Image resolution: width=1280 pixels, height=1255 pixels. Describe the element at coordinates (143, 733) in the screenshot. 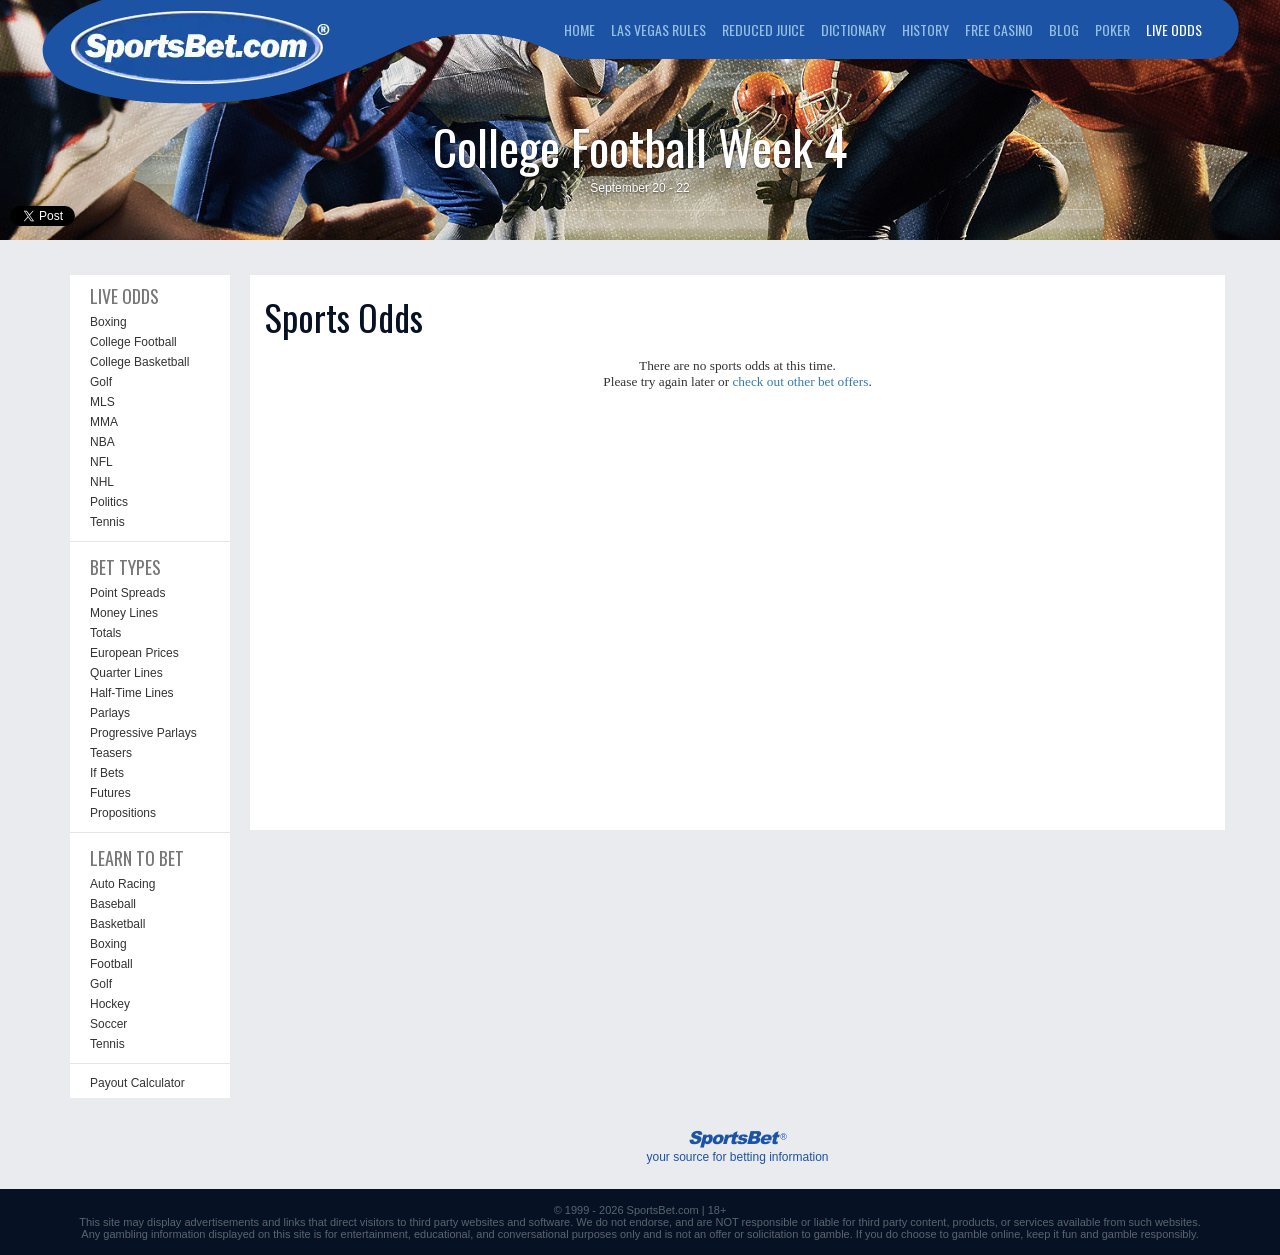

I see `Progressive Parlays` at that location.